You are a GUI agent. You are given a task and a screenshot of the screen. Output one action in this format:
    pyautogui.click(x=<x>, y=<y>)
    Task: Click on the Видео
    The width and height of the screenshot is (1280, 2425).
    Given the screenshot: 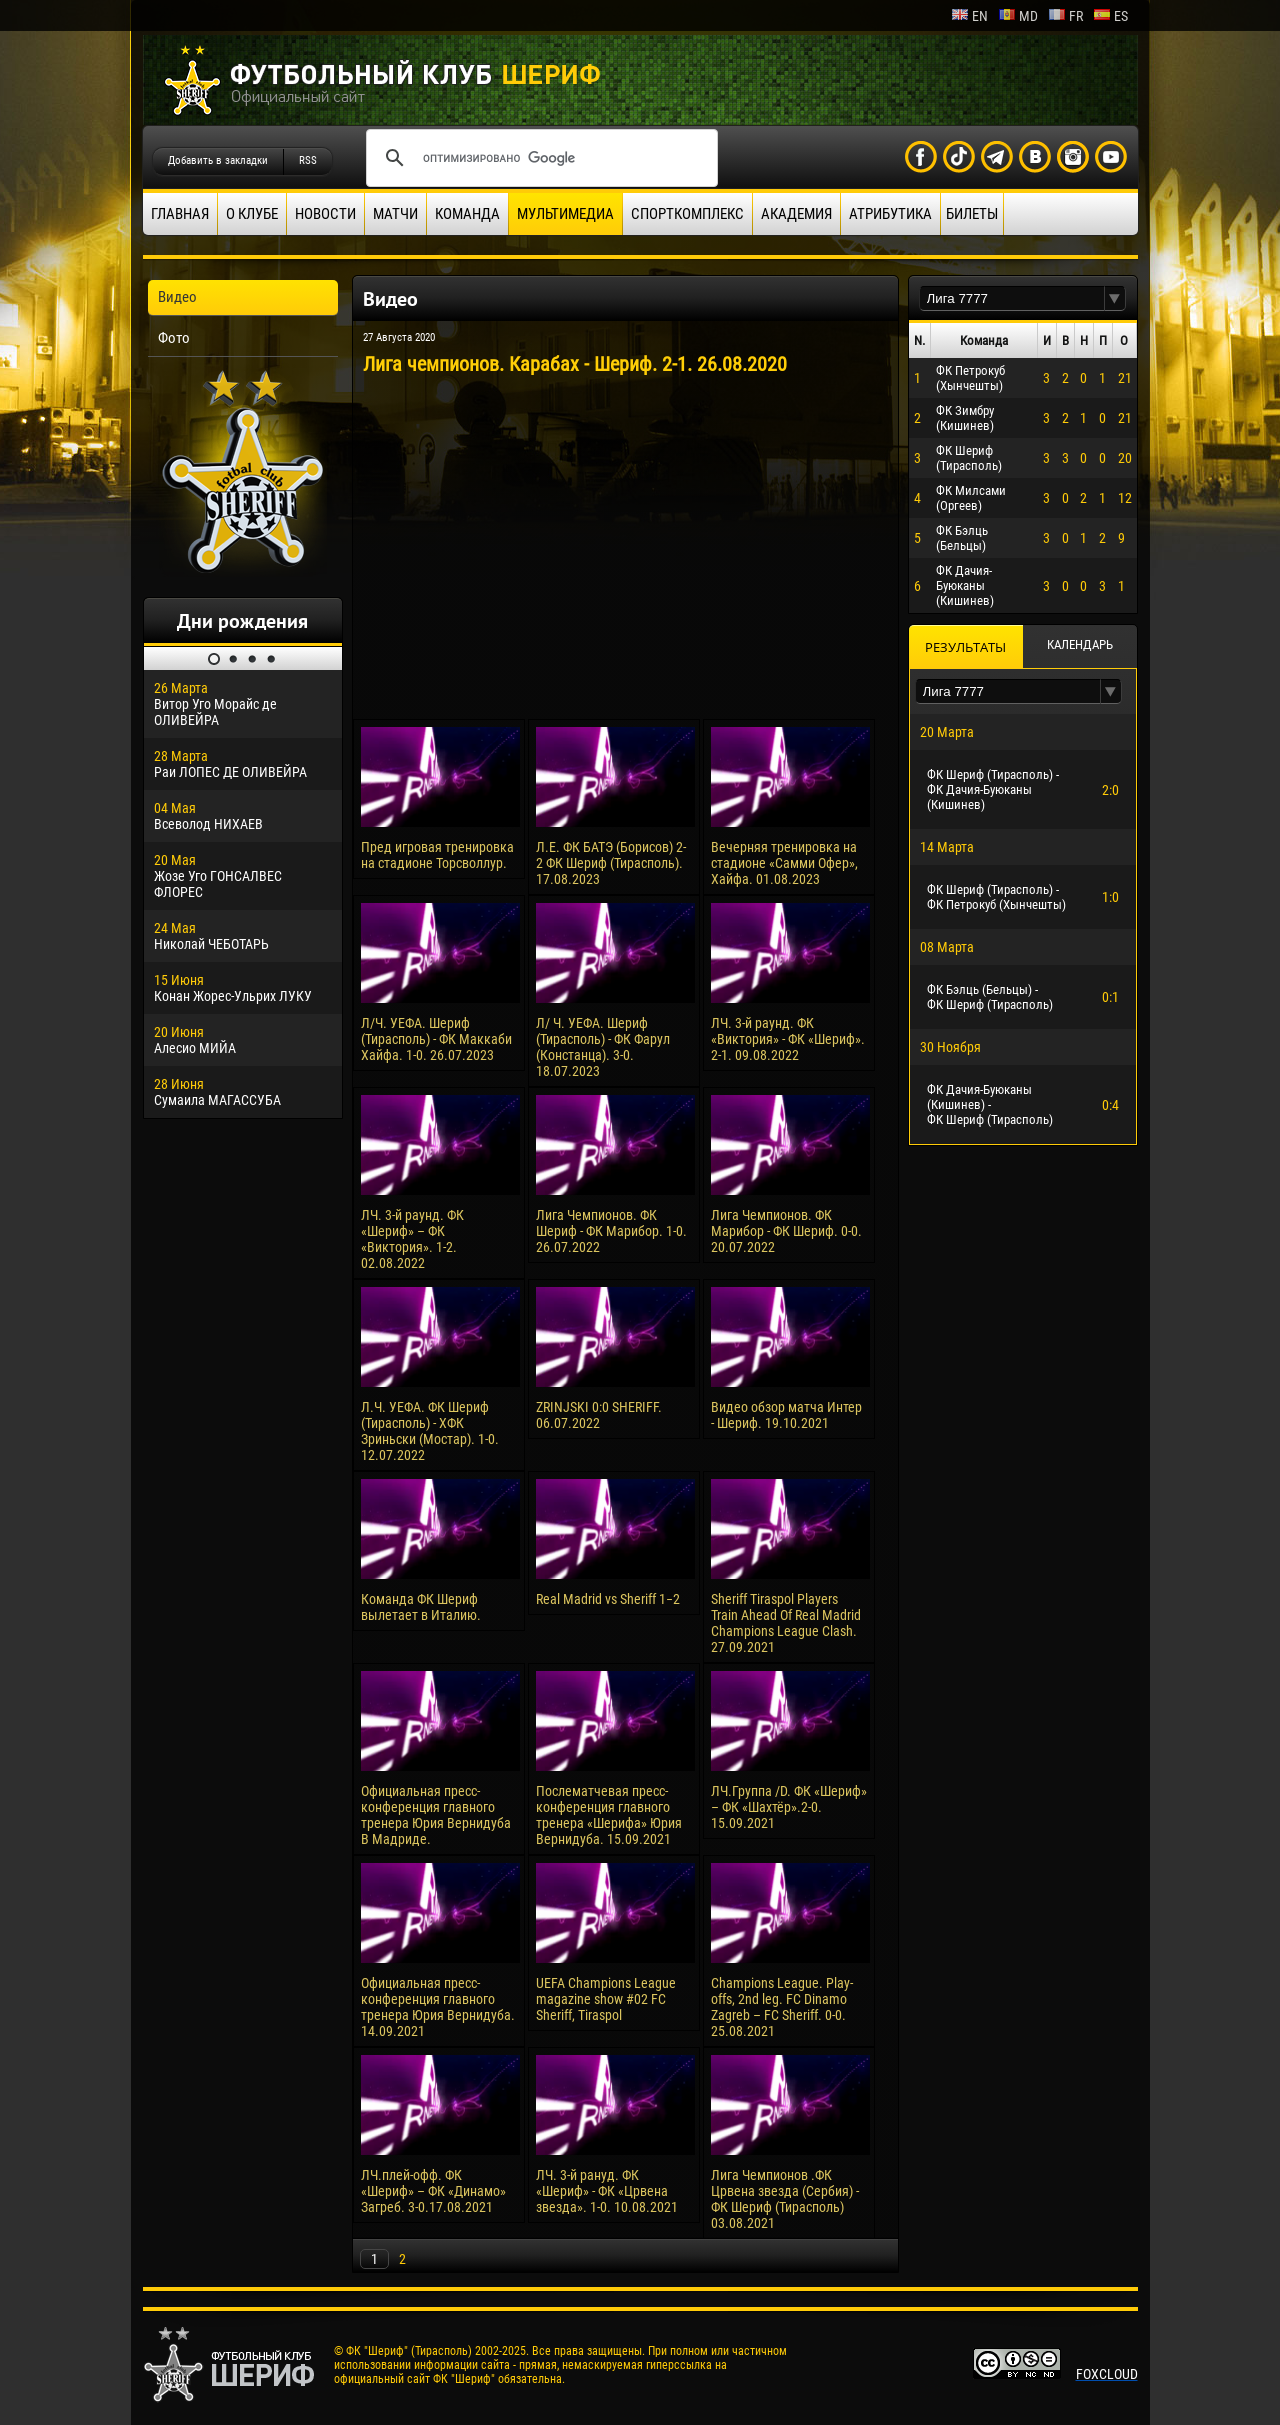 What is the action you would take?
    pyautogui.click(x=177, y=297)
    